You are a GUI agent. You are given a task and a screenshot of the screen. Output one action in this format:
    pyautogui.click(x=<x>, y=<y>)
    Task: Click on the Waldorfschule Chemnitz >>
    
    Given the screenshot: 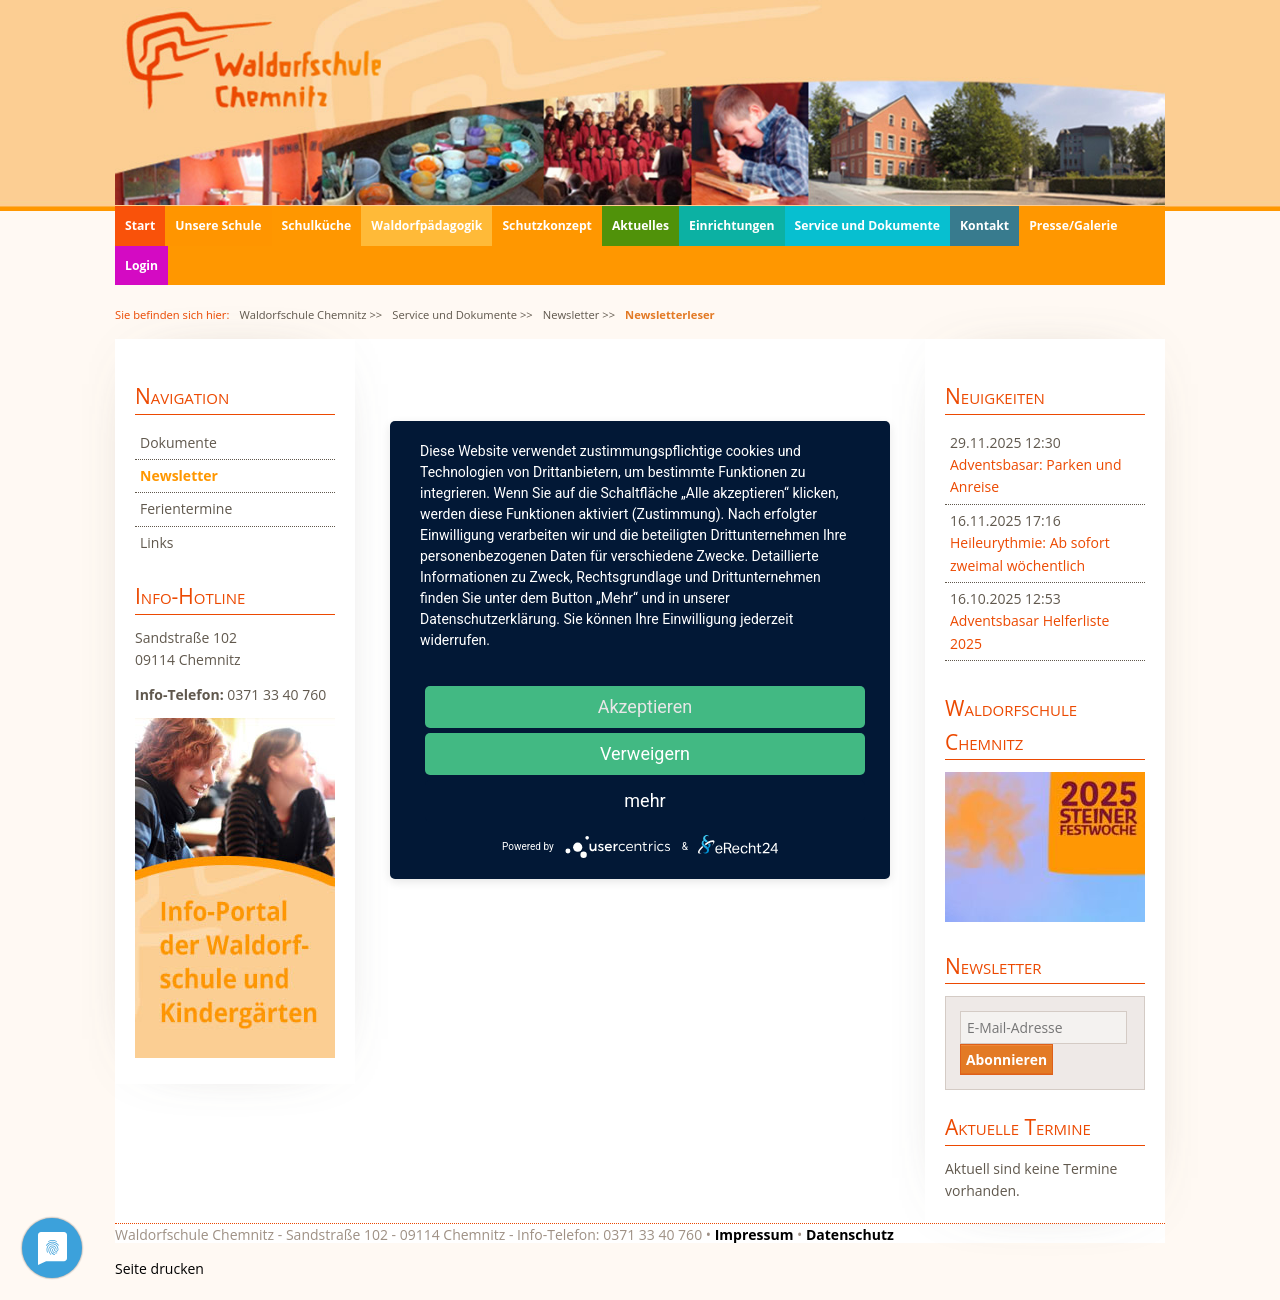 What is the action you would take?
    pyautogui.click(x=310, y=314)
    